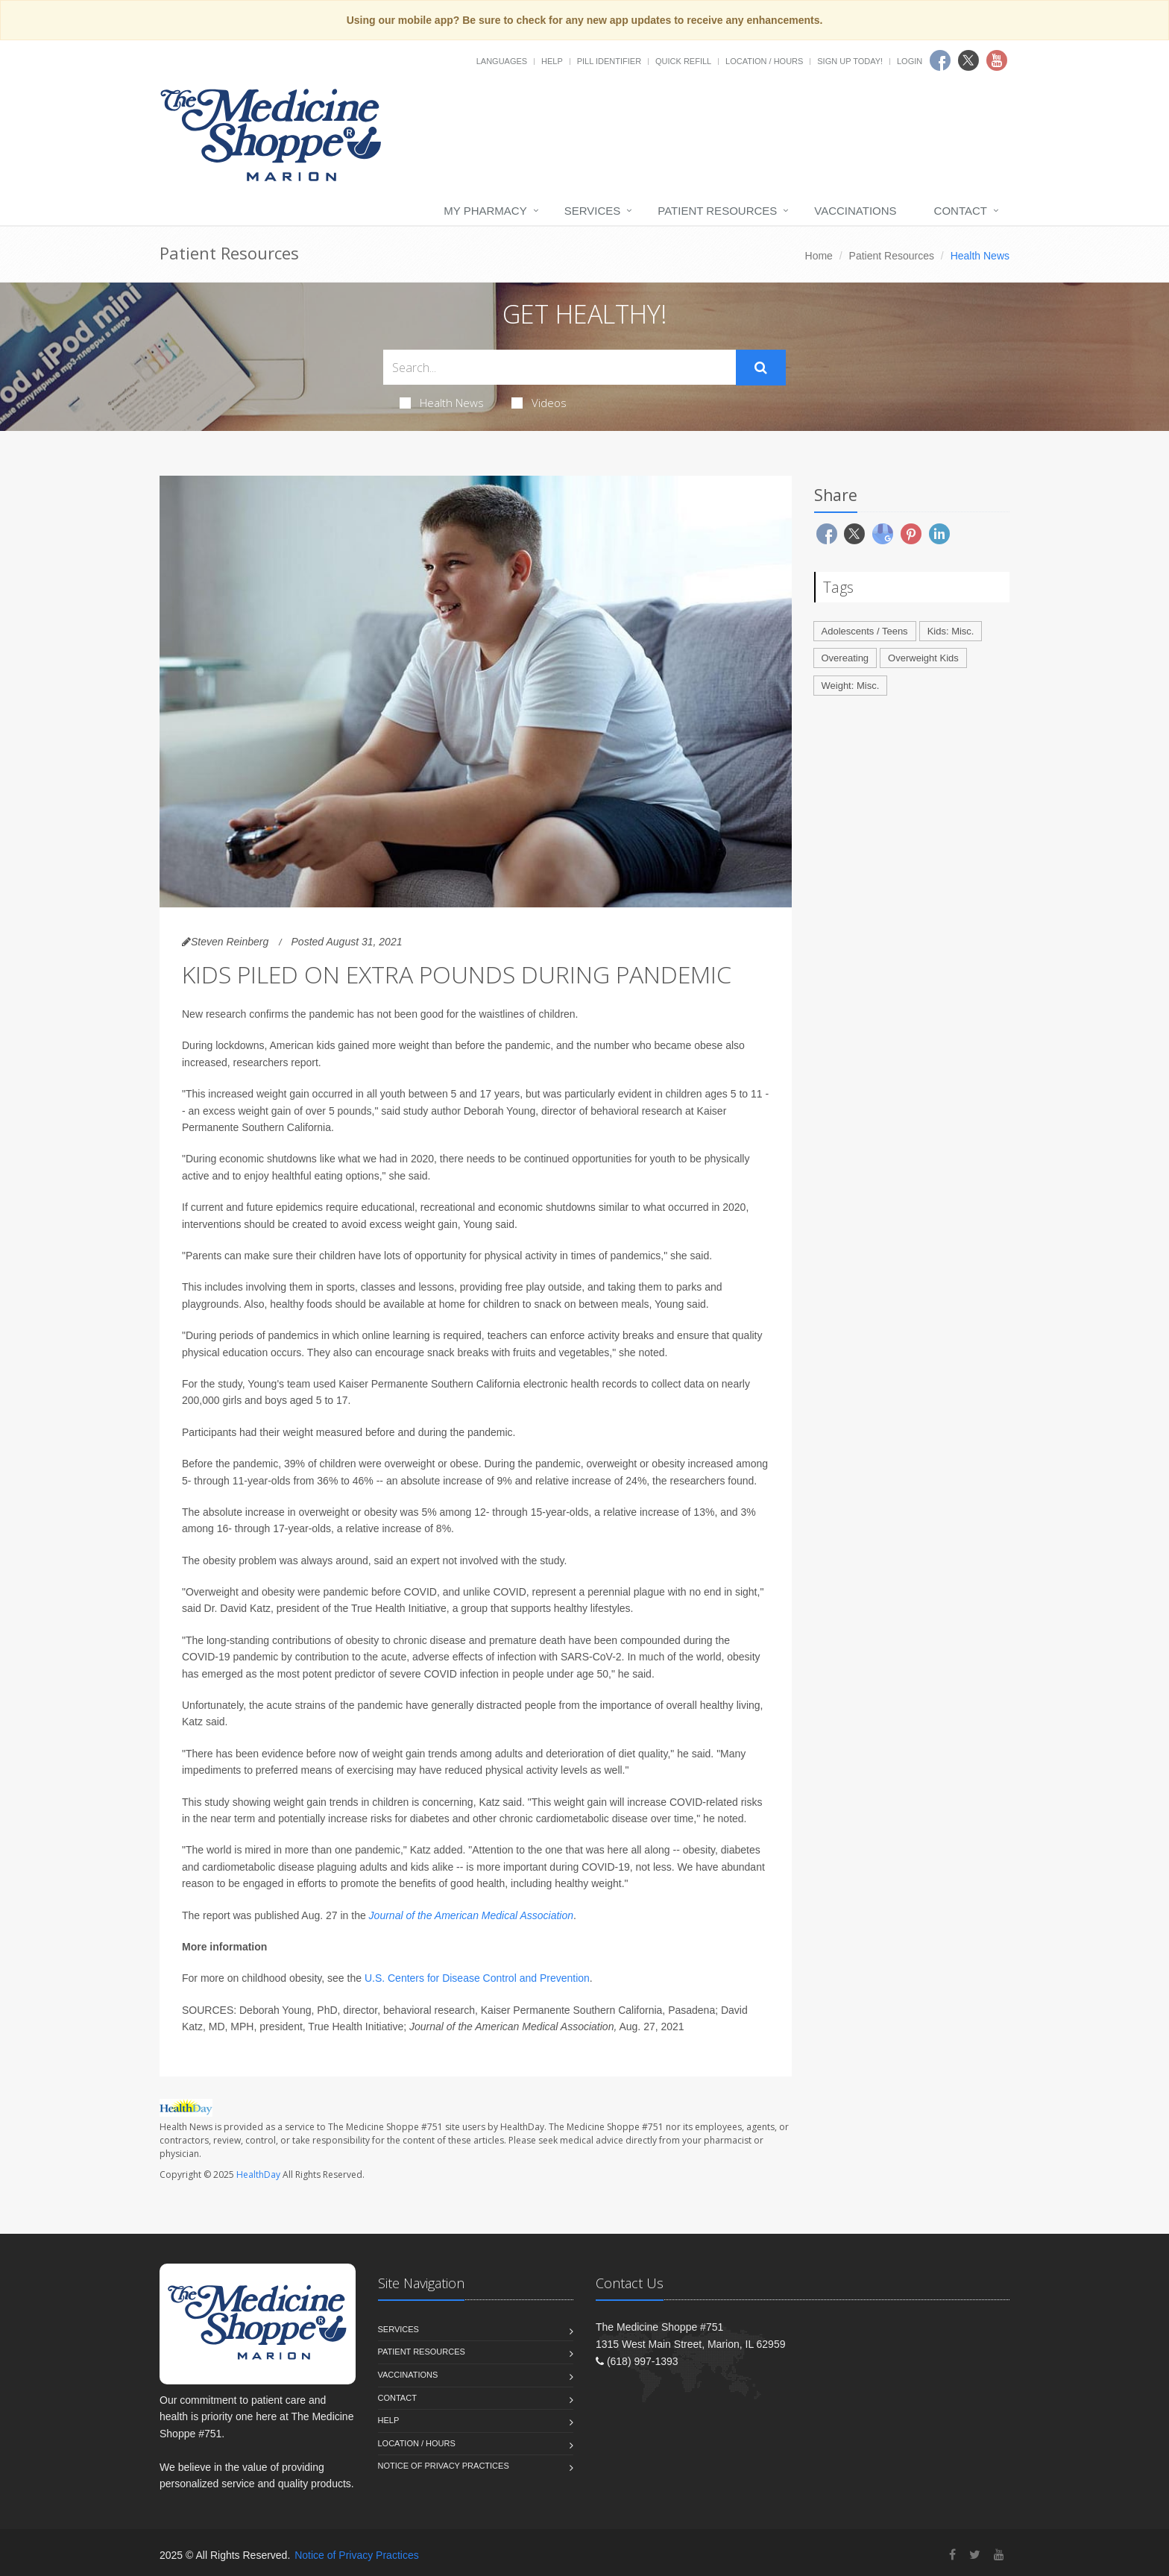 This screenshot has height=2576, width=1169. What do you see at coordinates (851, 685) in the screenshot?
I see `Weight: Misc.` at bounding box center [851, 685].